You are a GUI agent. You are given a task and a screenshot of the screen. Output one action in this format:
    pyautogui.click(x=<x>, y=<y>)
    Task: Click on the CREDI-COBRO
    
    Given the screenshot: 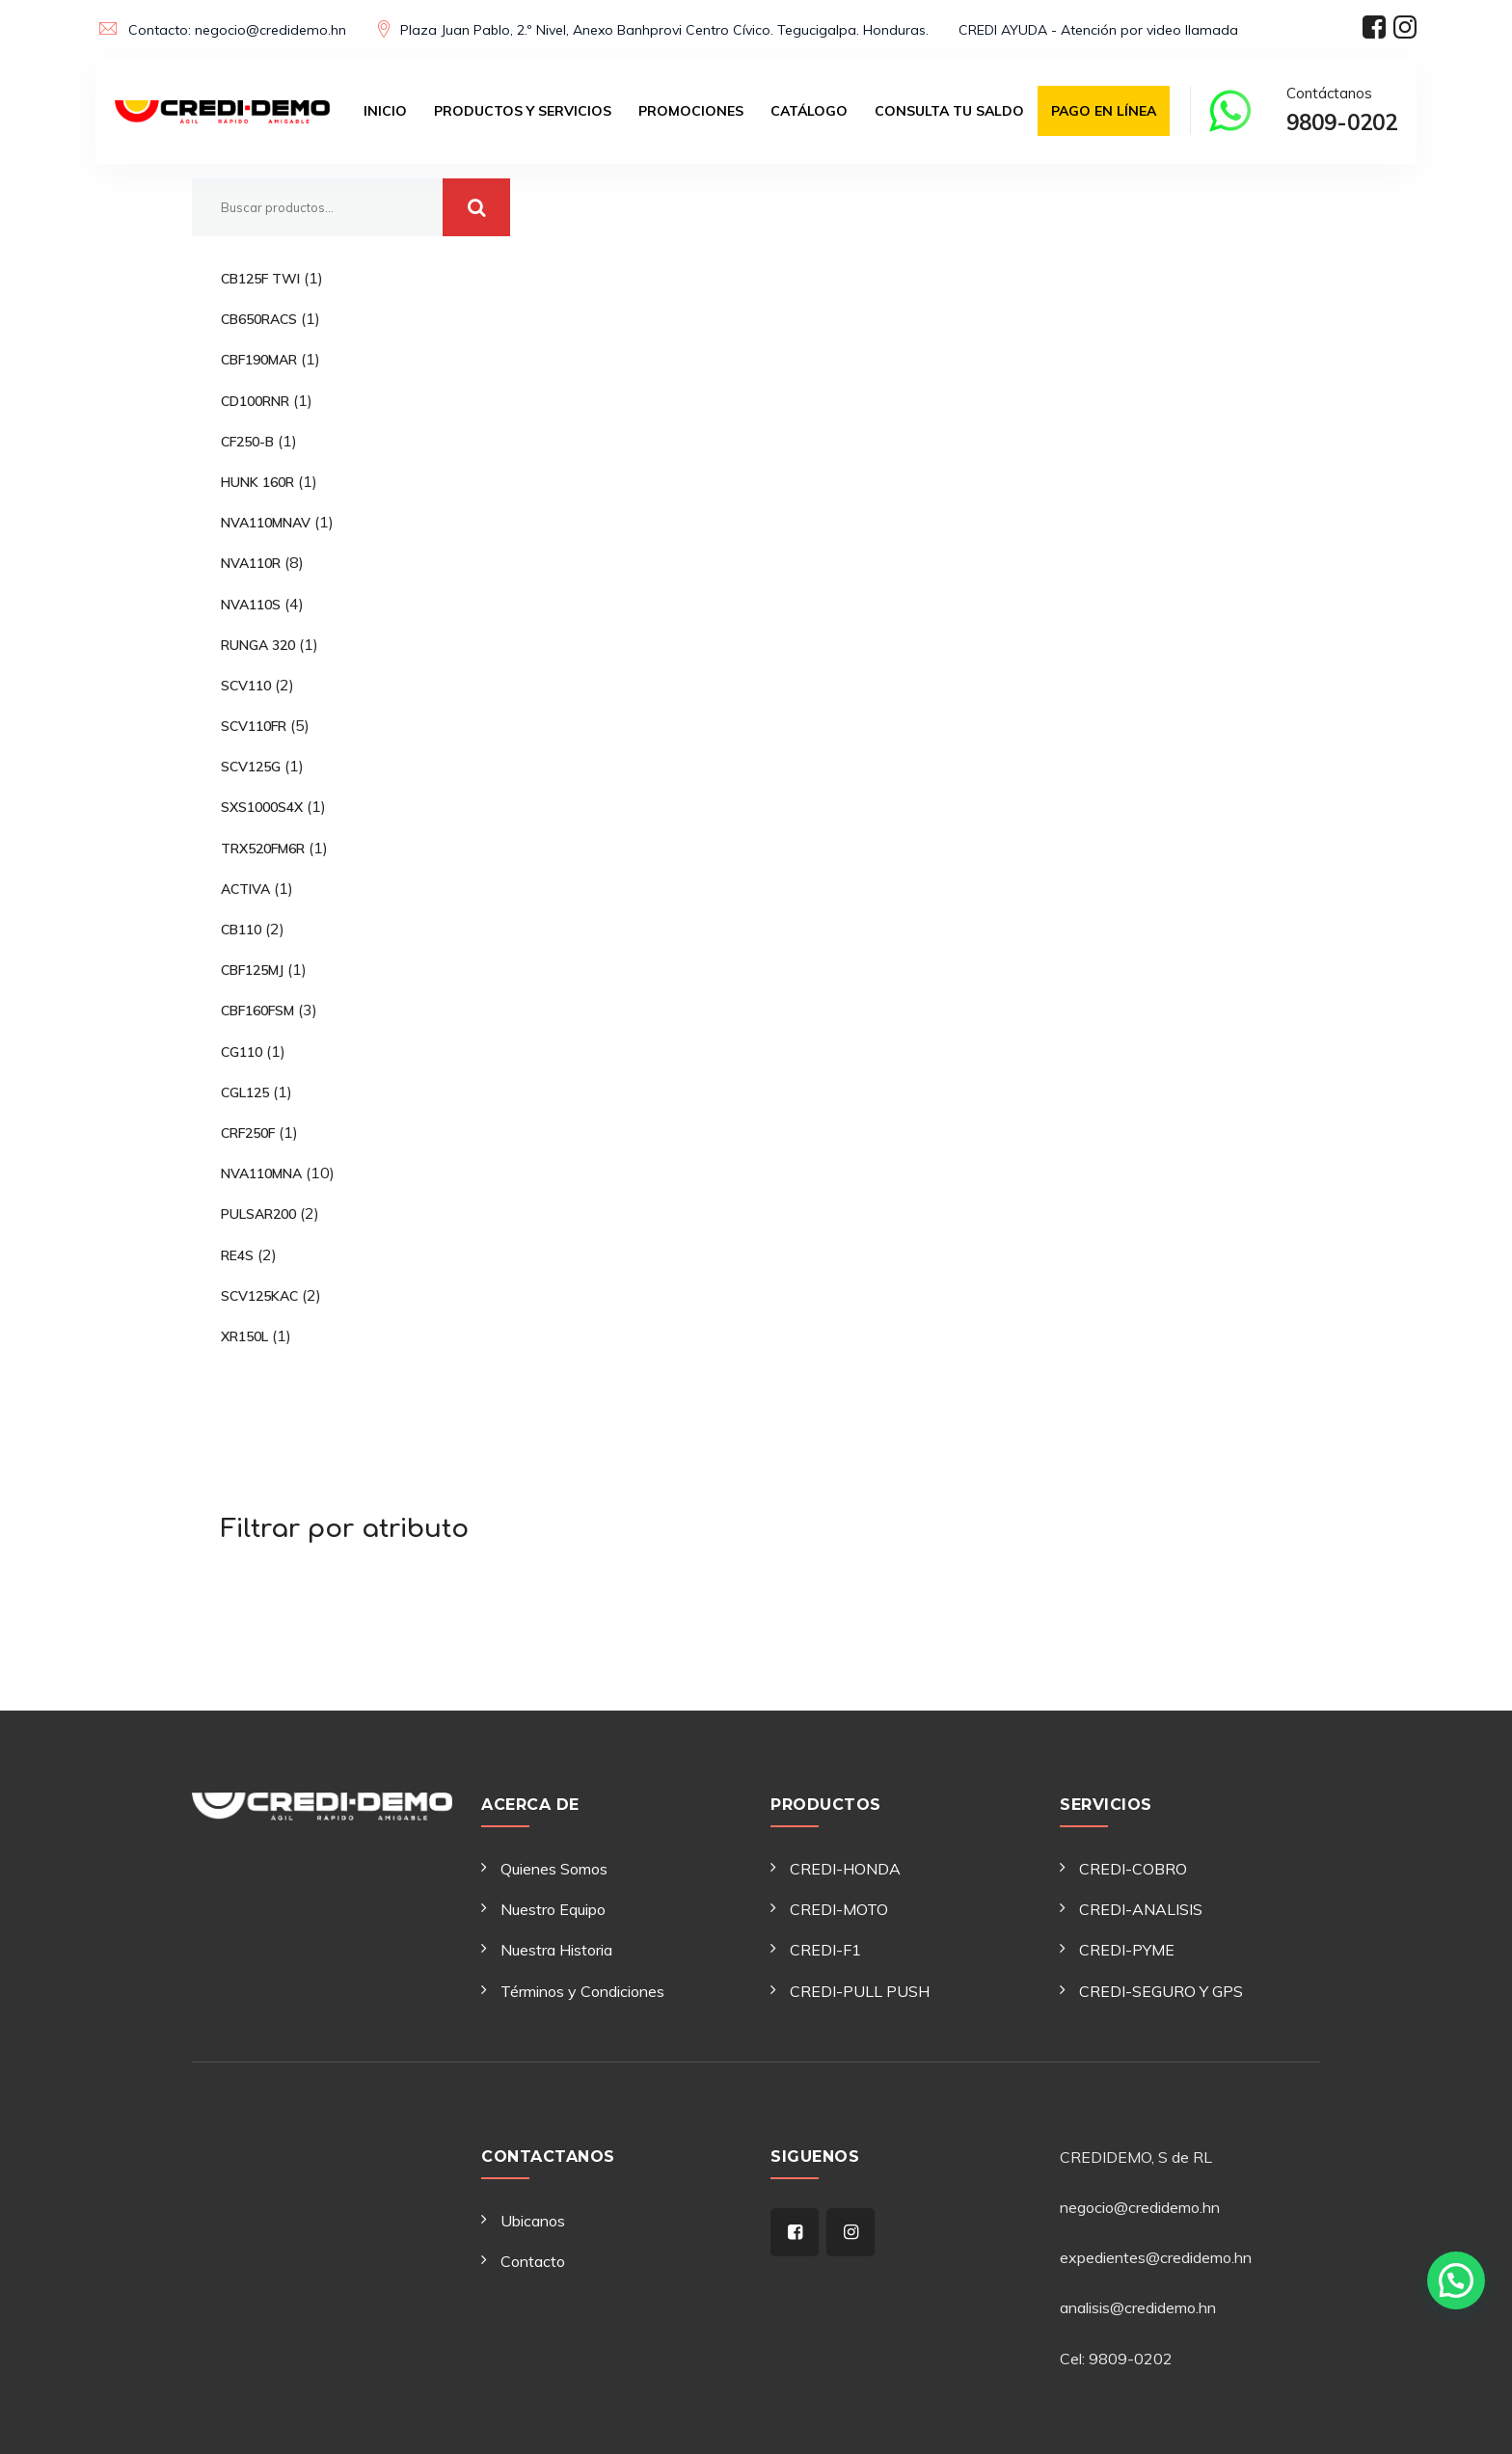 What is the action you would take?
    pyautogui.click(x=1133, y=1868)
    